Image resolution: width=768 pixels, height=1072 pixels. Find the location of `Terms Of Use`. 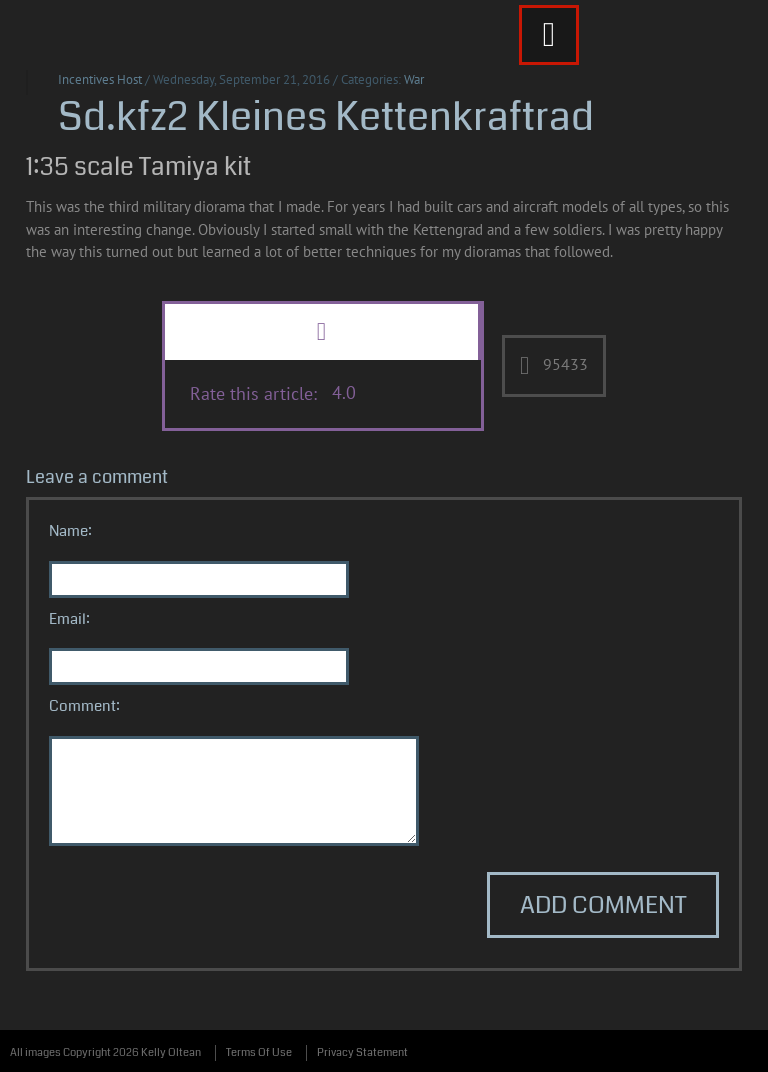

Terms Of Use is located at coordinates (259, 1052).